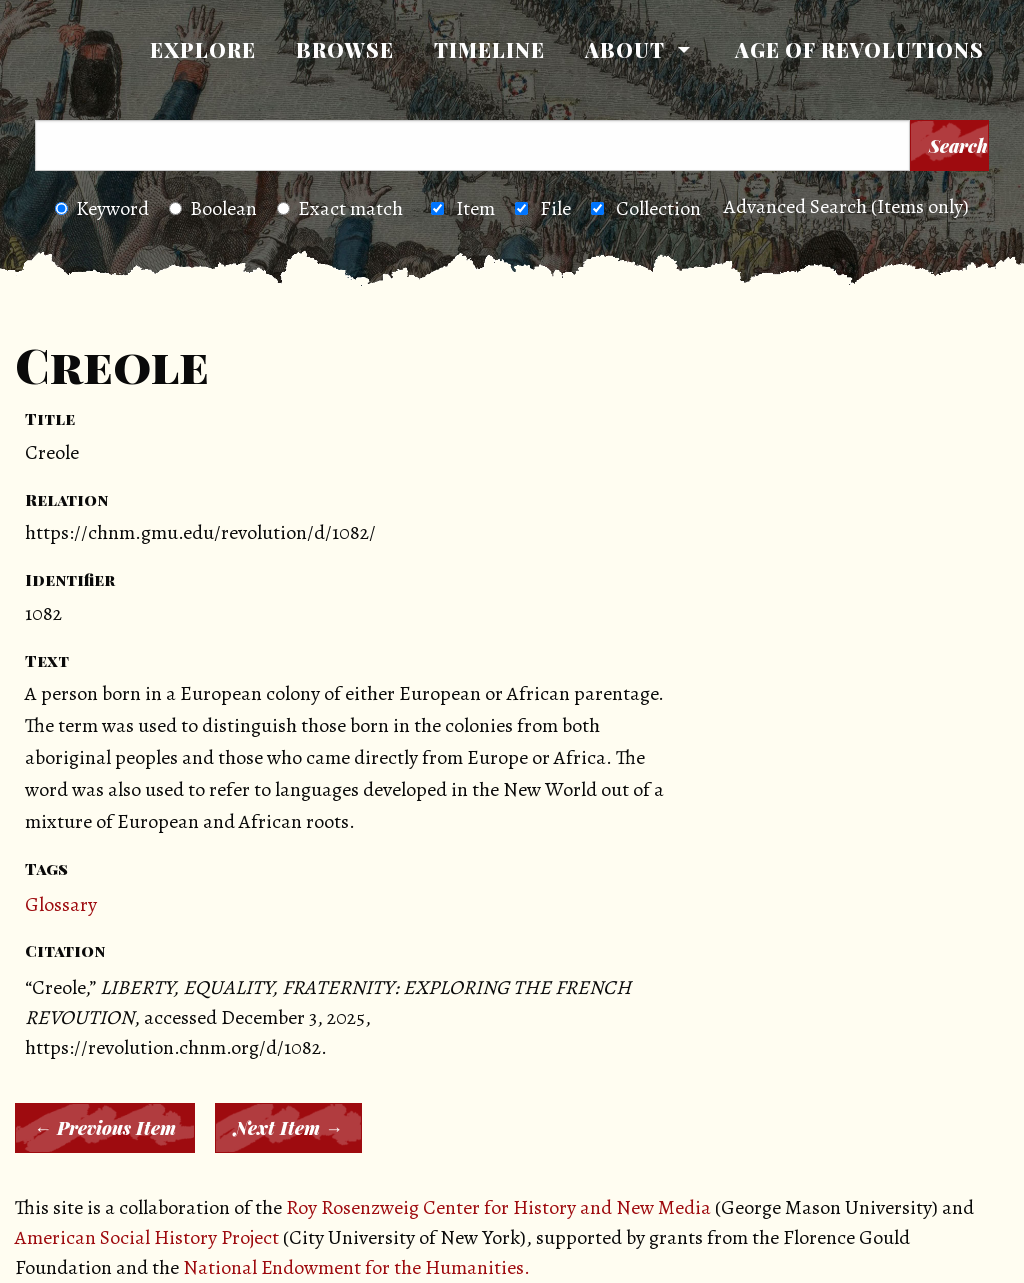 This screenshot has width=1024, height=1283. What do you see at coordinates (203, 49) in the screenshot?
I see `Explore` at bounding box center [203, 49].